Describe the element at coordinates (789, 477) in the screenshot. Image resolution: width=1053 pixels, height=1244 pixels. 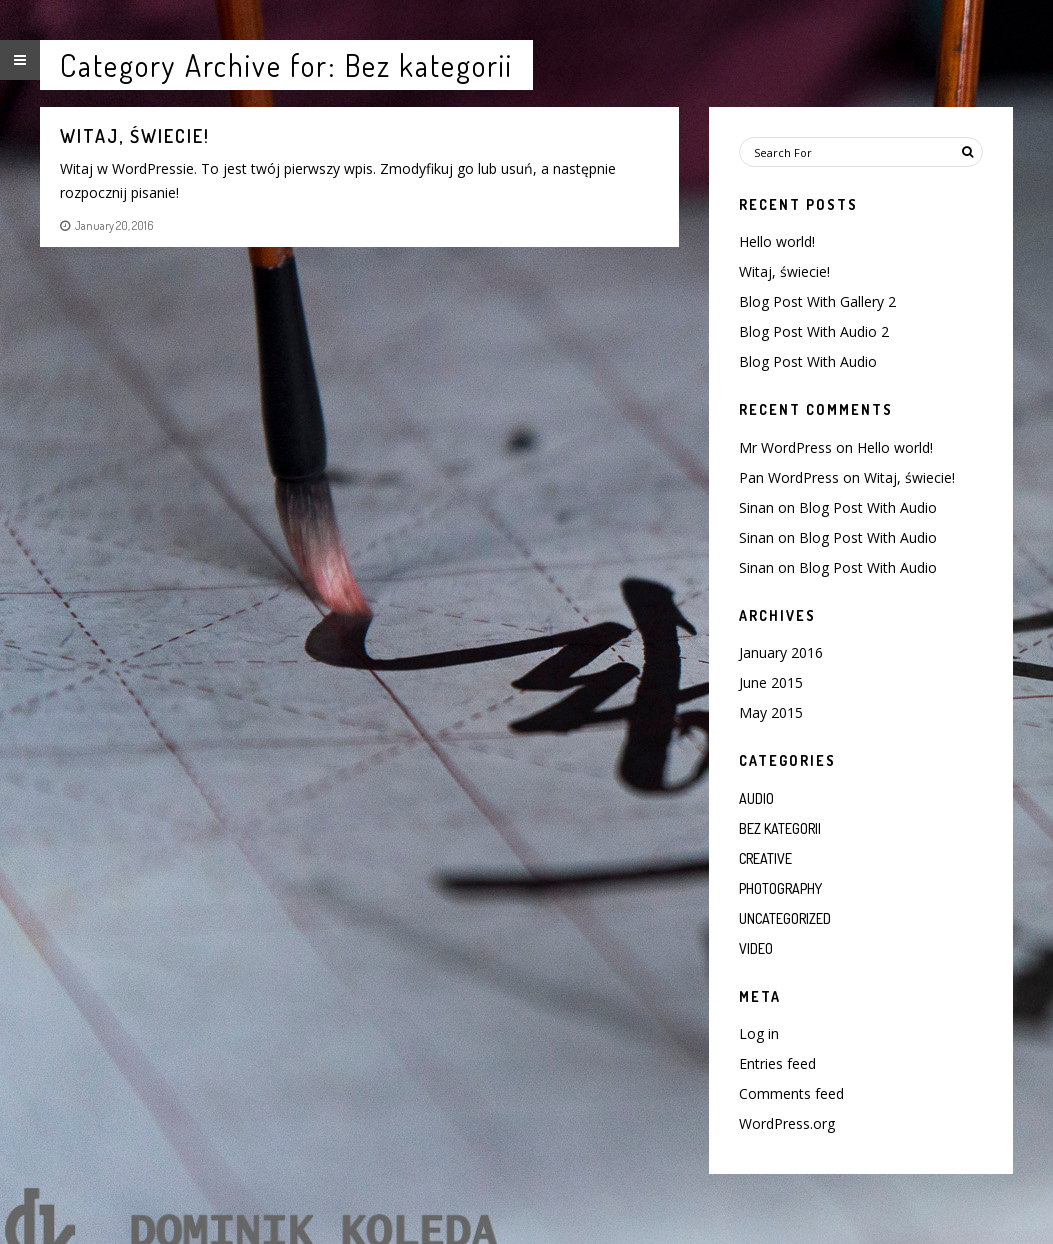
I see `Pan WordPress` at that location.